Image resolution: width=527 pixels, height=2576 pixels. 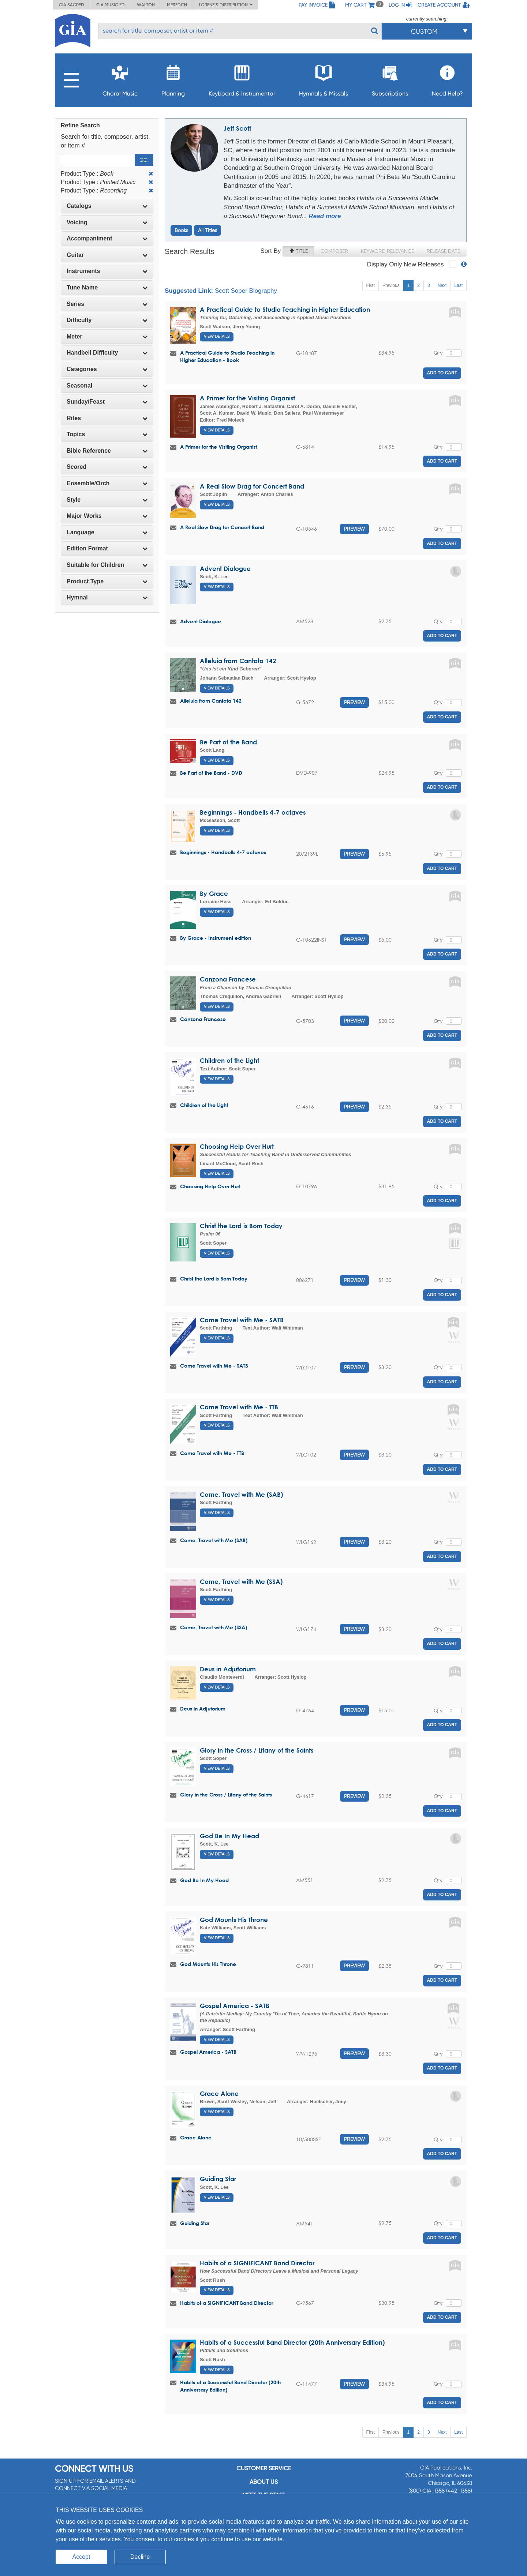 I want to click on God Mounts His Throne, so click(x=234, y=1919).